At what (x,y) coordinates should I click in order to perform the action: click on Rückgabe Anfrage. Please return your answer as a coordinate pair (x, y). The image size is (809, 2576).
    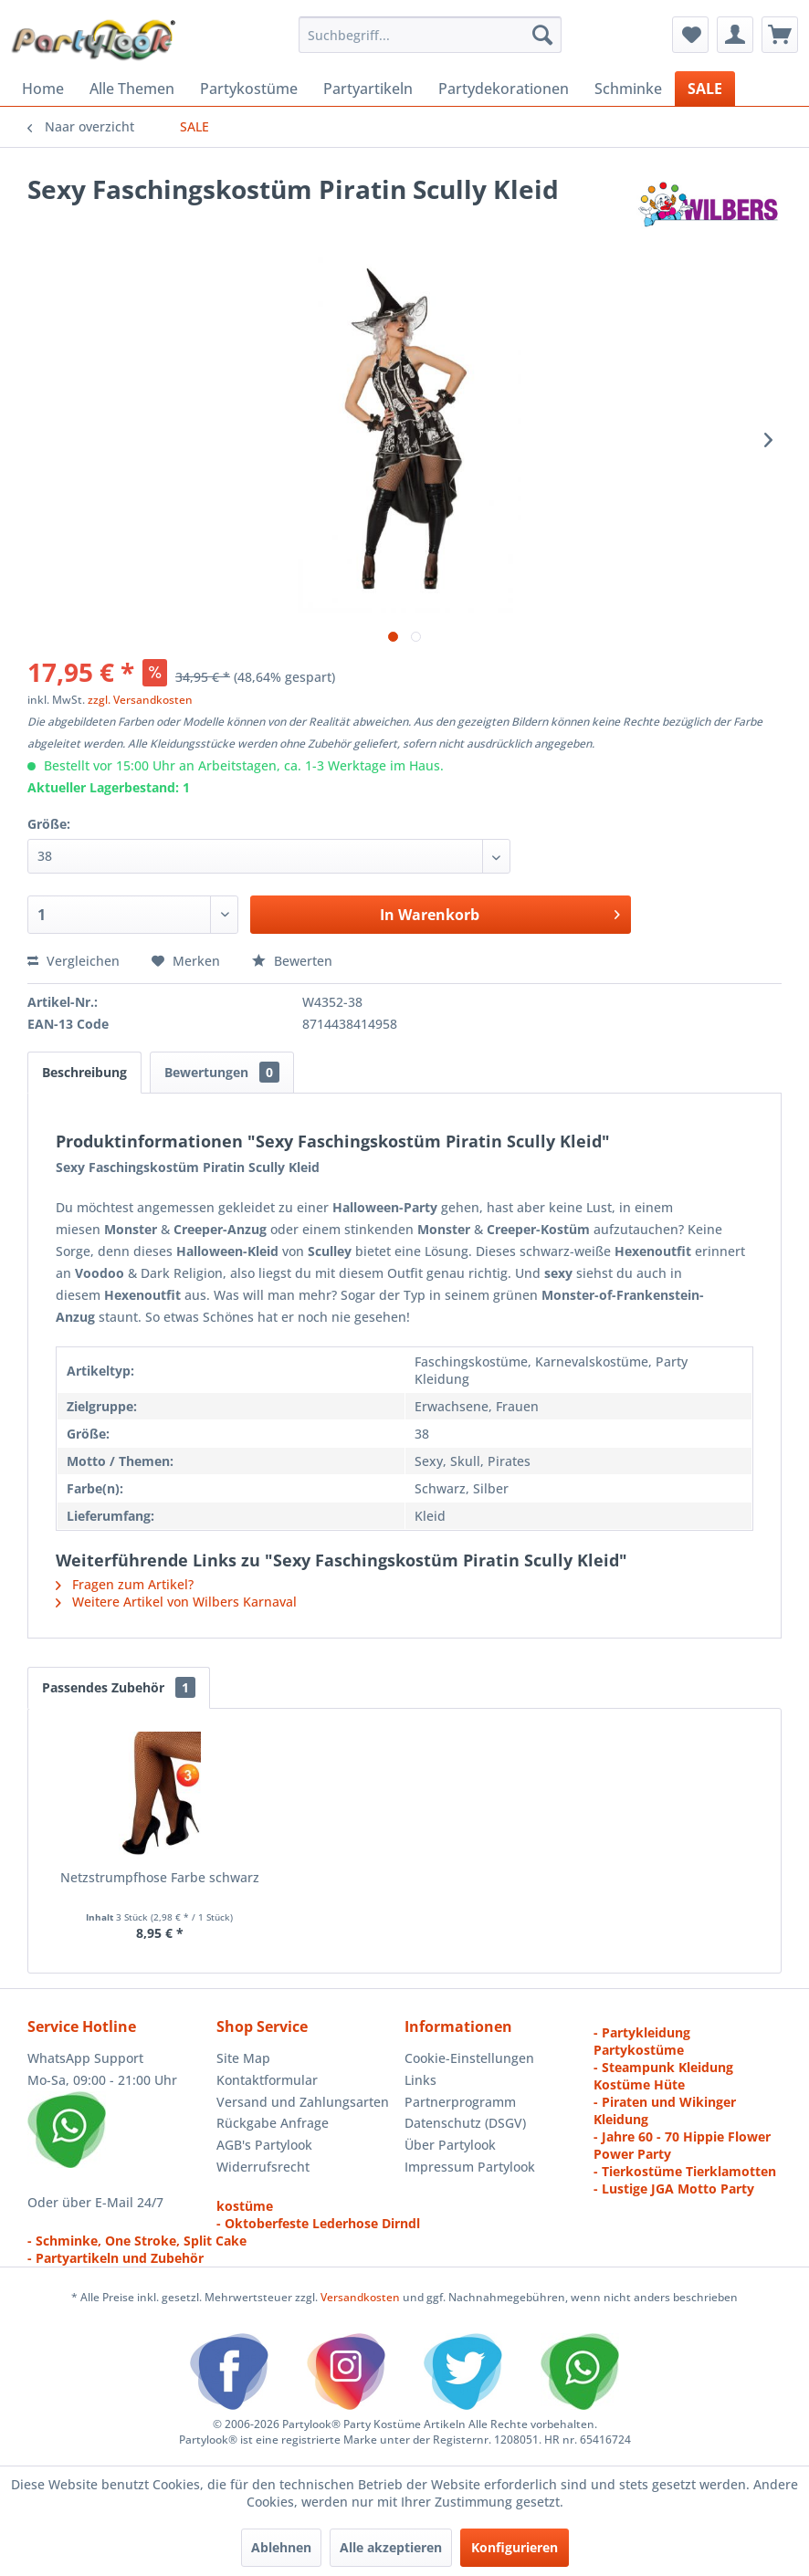
    Looking at the image, I should click on (272, 2122).